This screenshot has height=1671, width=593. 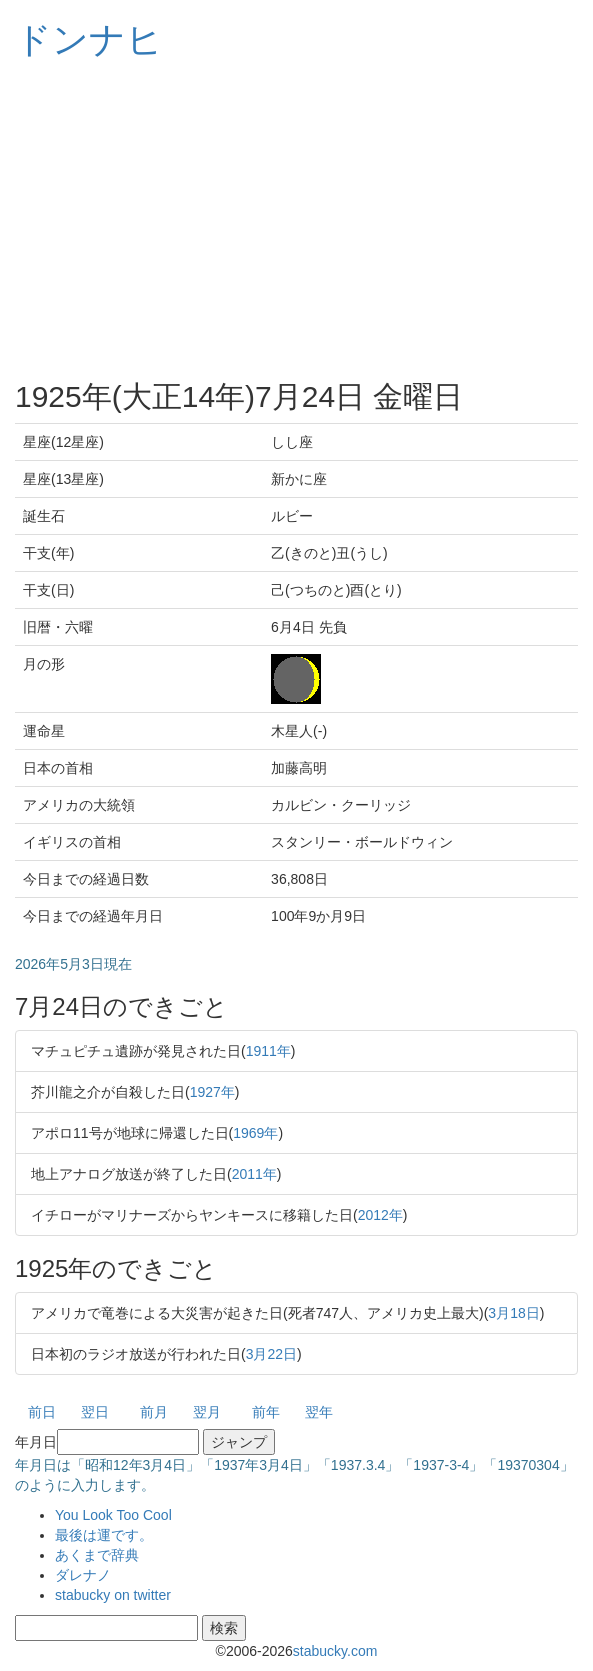 I want to click on 最後は運です。, so click(x=104, y=1535).